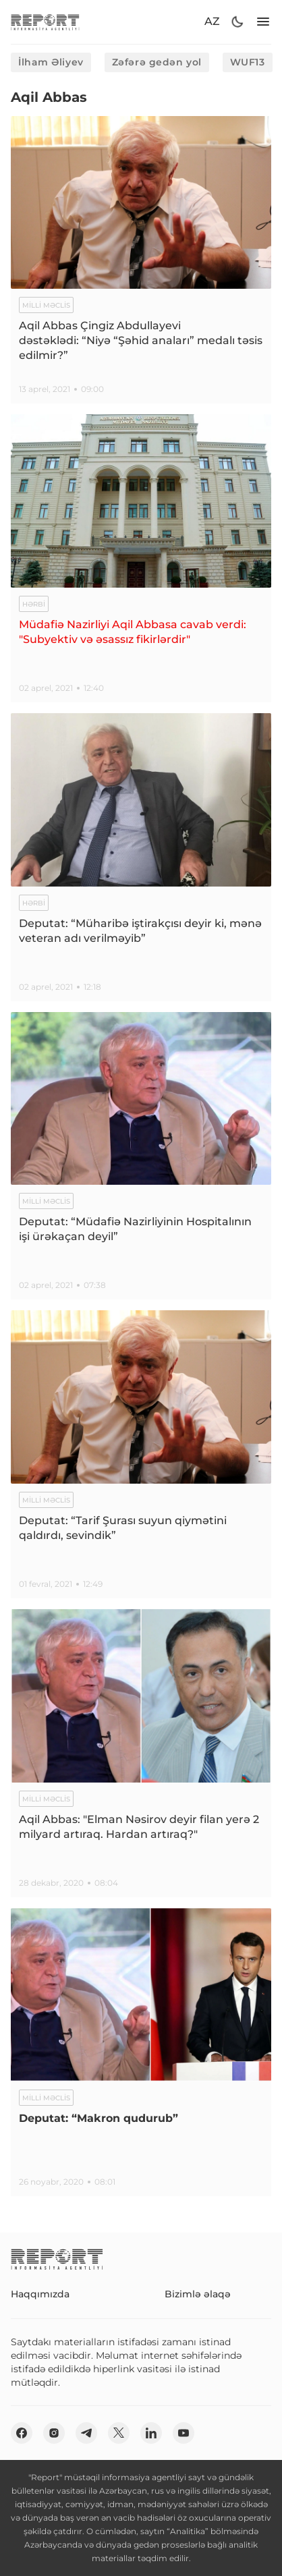 Image resolution: width=282 pixels, height=2576 pixels. I want to click on WUF13, so click(247, 62).